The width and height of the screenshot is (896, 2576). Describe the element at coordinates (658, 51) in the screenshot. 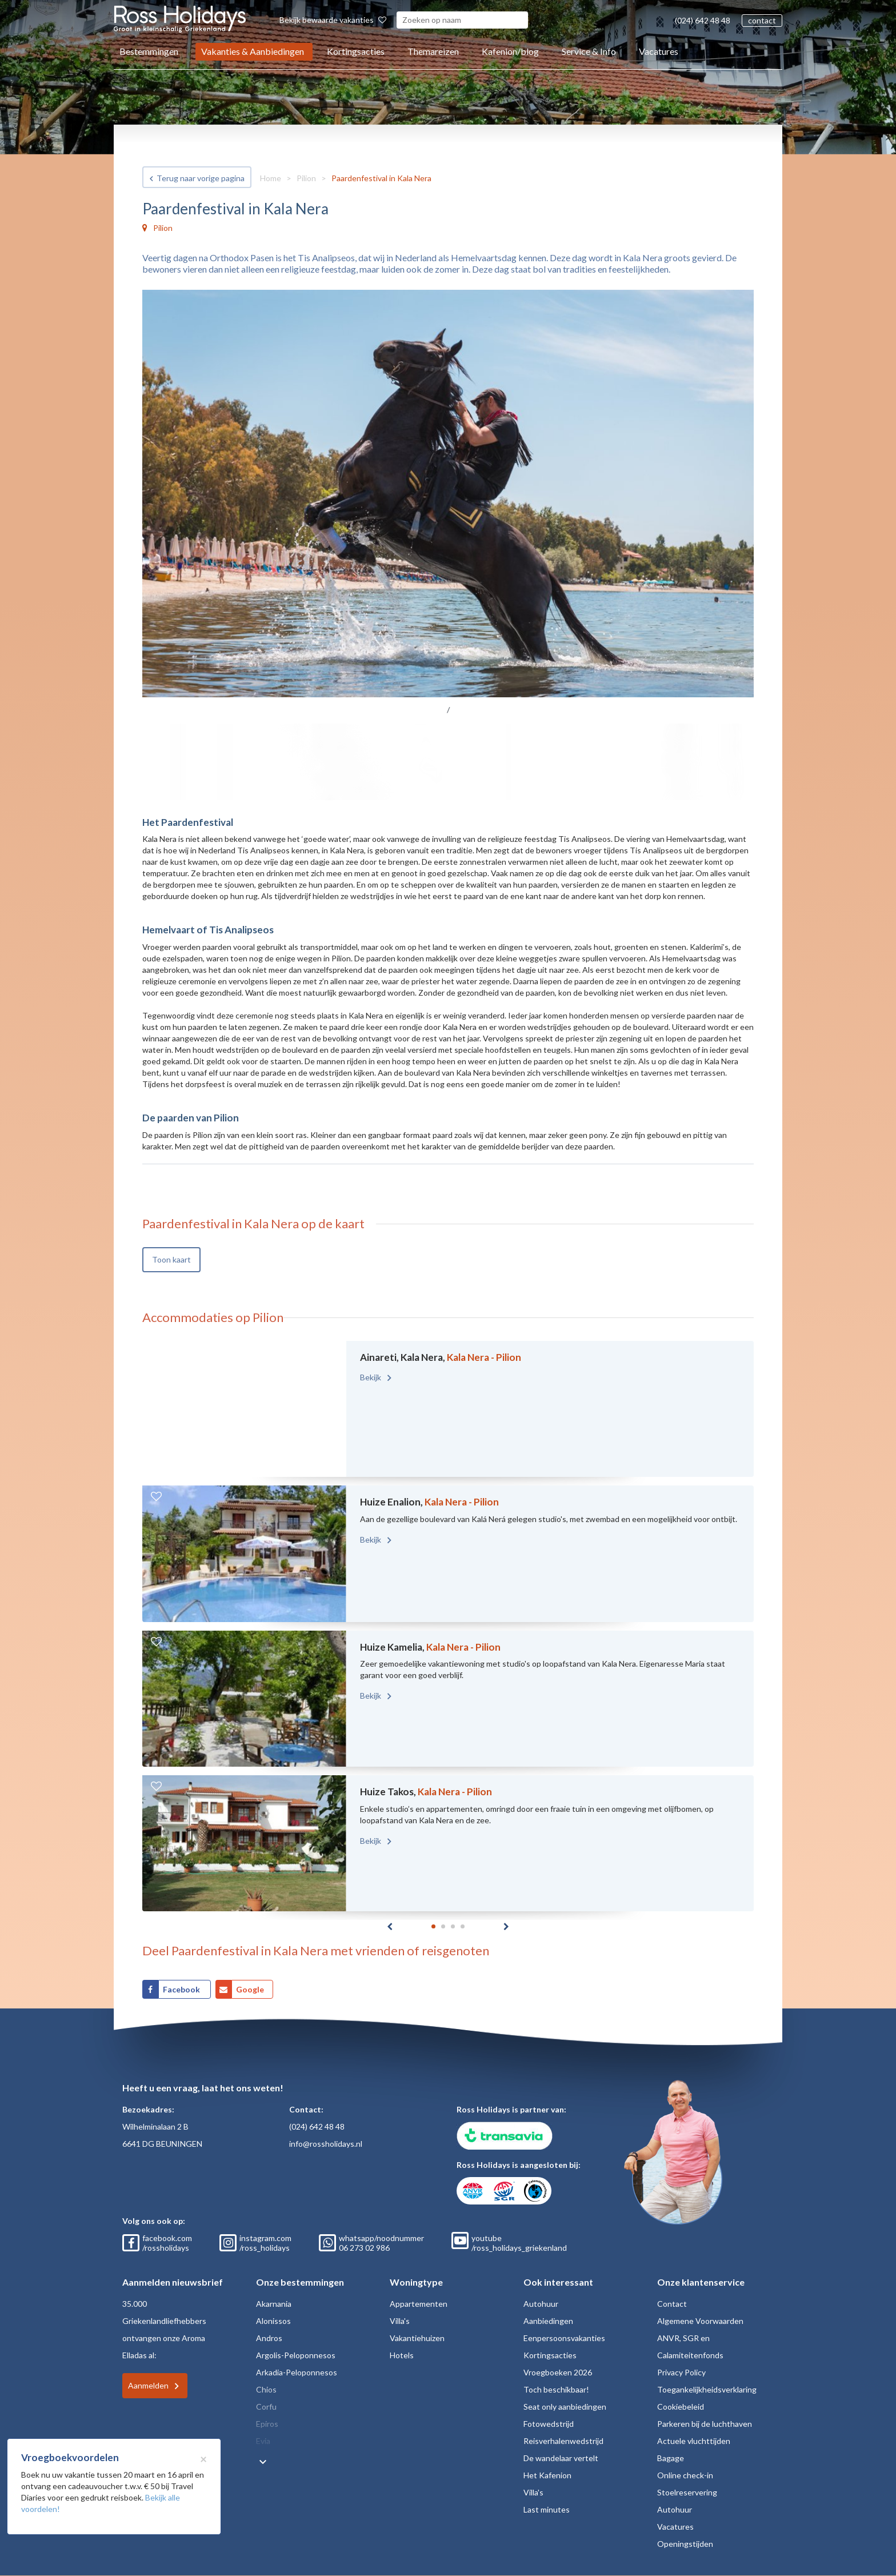

I see `Vacatures` at that location.